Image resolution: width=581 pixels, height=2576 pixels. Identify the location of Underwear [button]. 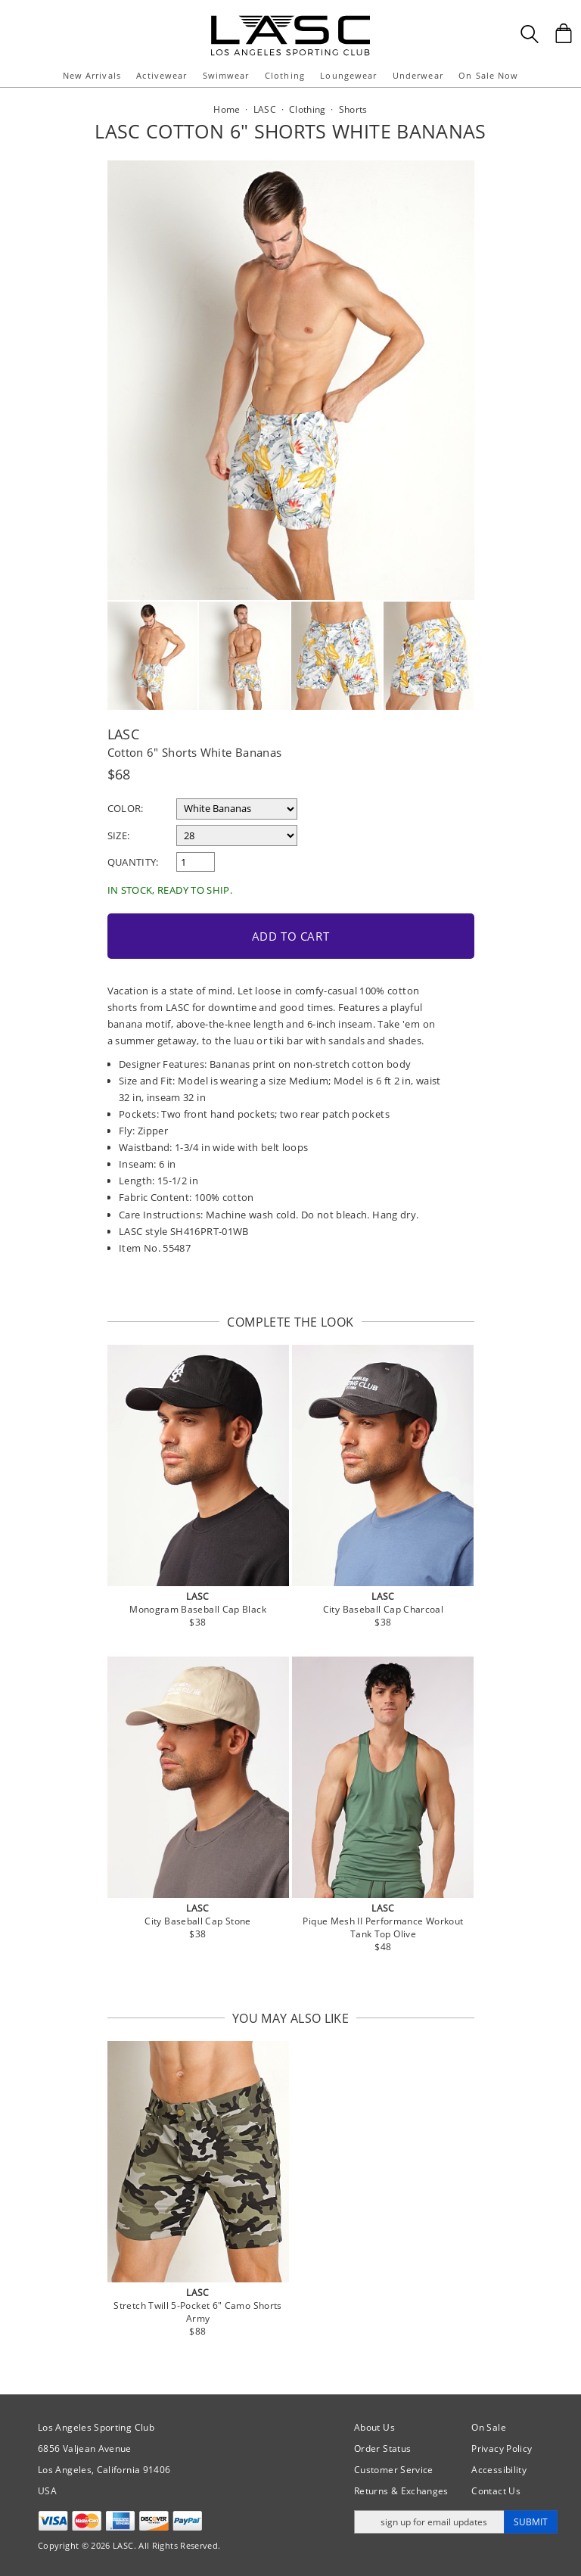
(418, 75).